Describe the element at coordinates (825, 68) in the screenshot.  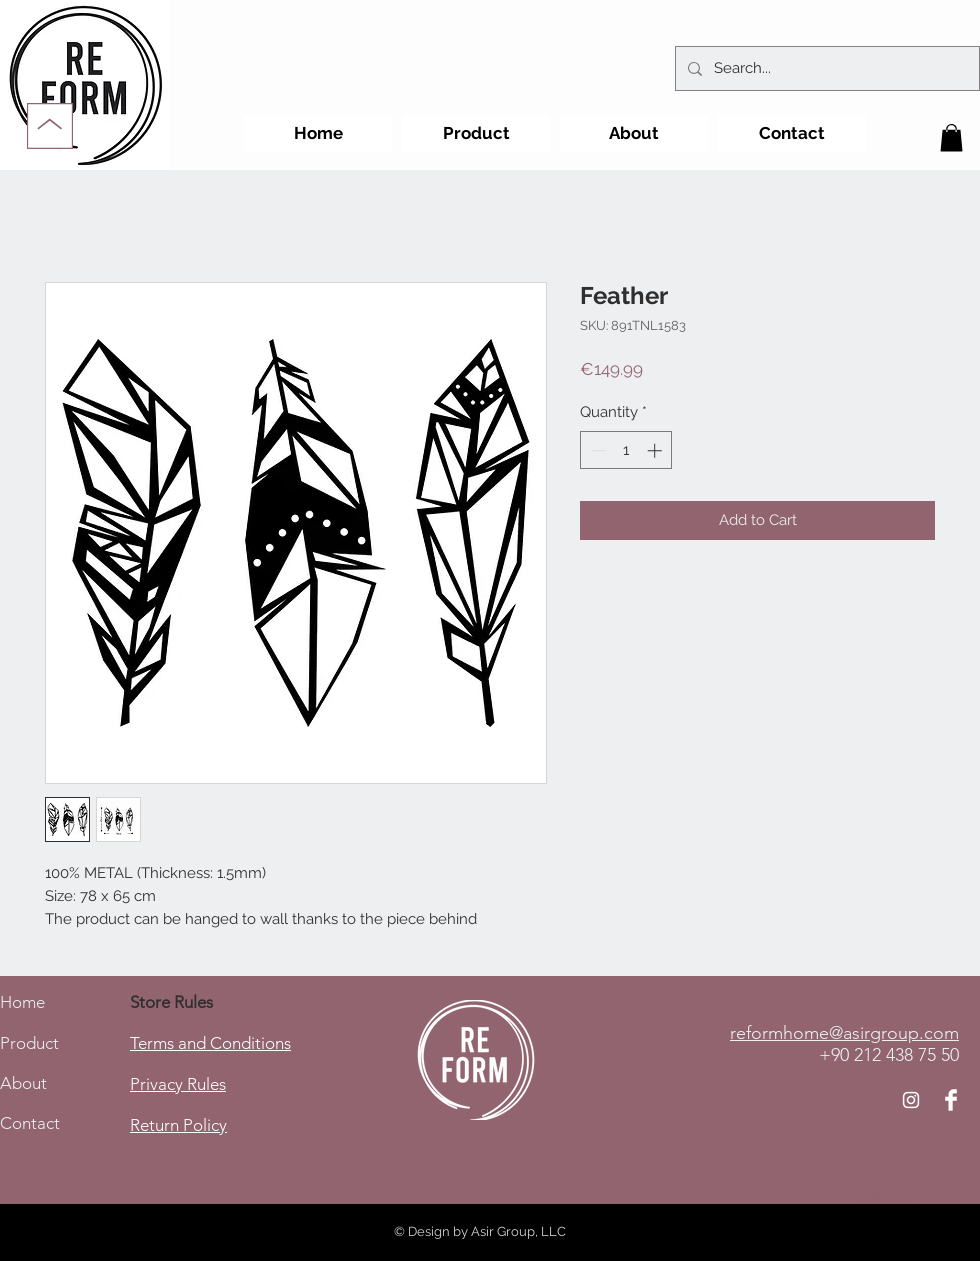
I see `[Search...]` at that location.